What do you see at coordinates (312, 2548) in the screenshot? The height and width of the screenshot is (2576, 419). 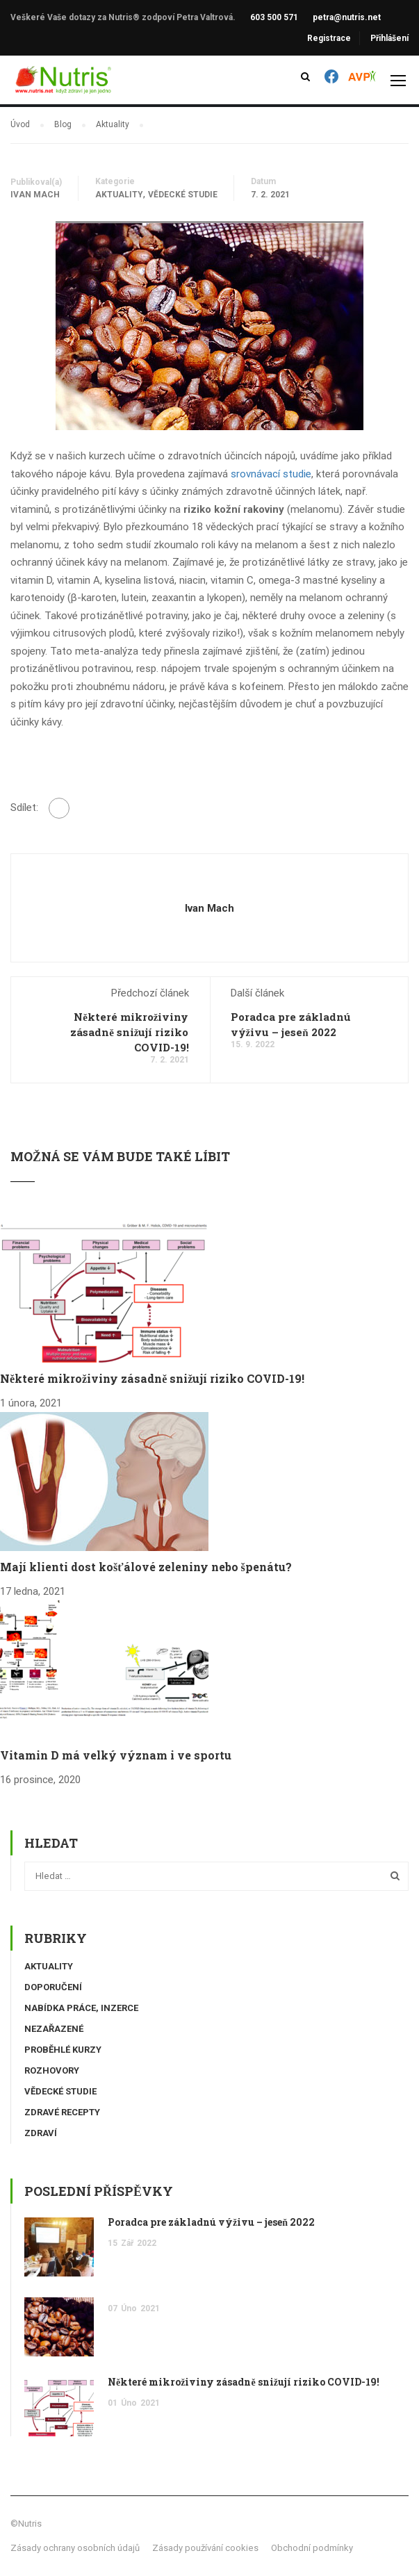 I see `Obchodní podmínky` at bounding box center [312, 2548].